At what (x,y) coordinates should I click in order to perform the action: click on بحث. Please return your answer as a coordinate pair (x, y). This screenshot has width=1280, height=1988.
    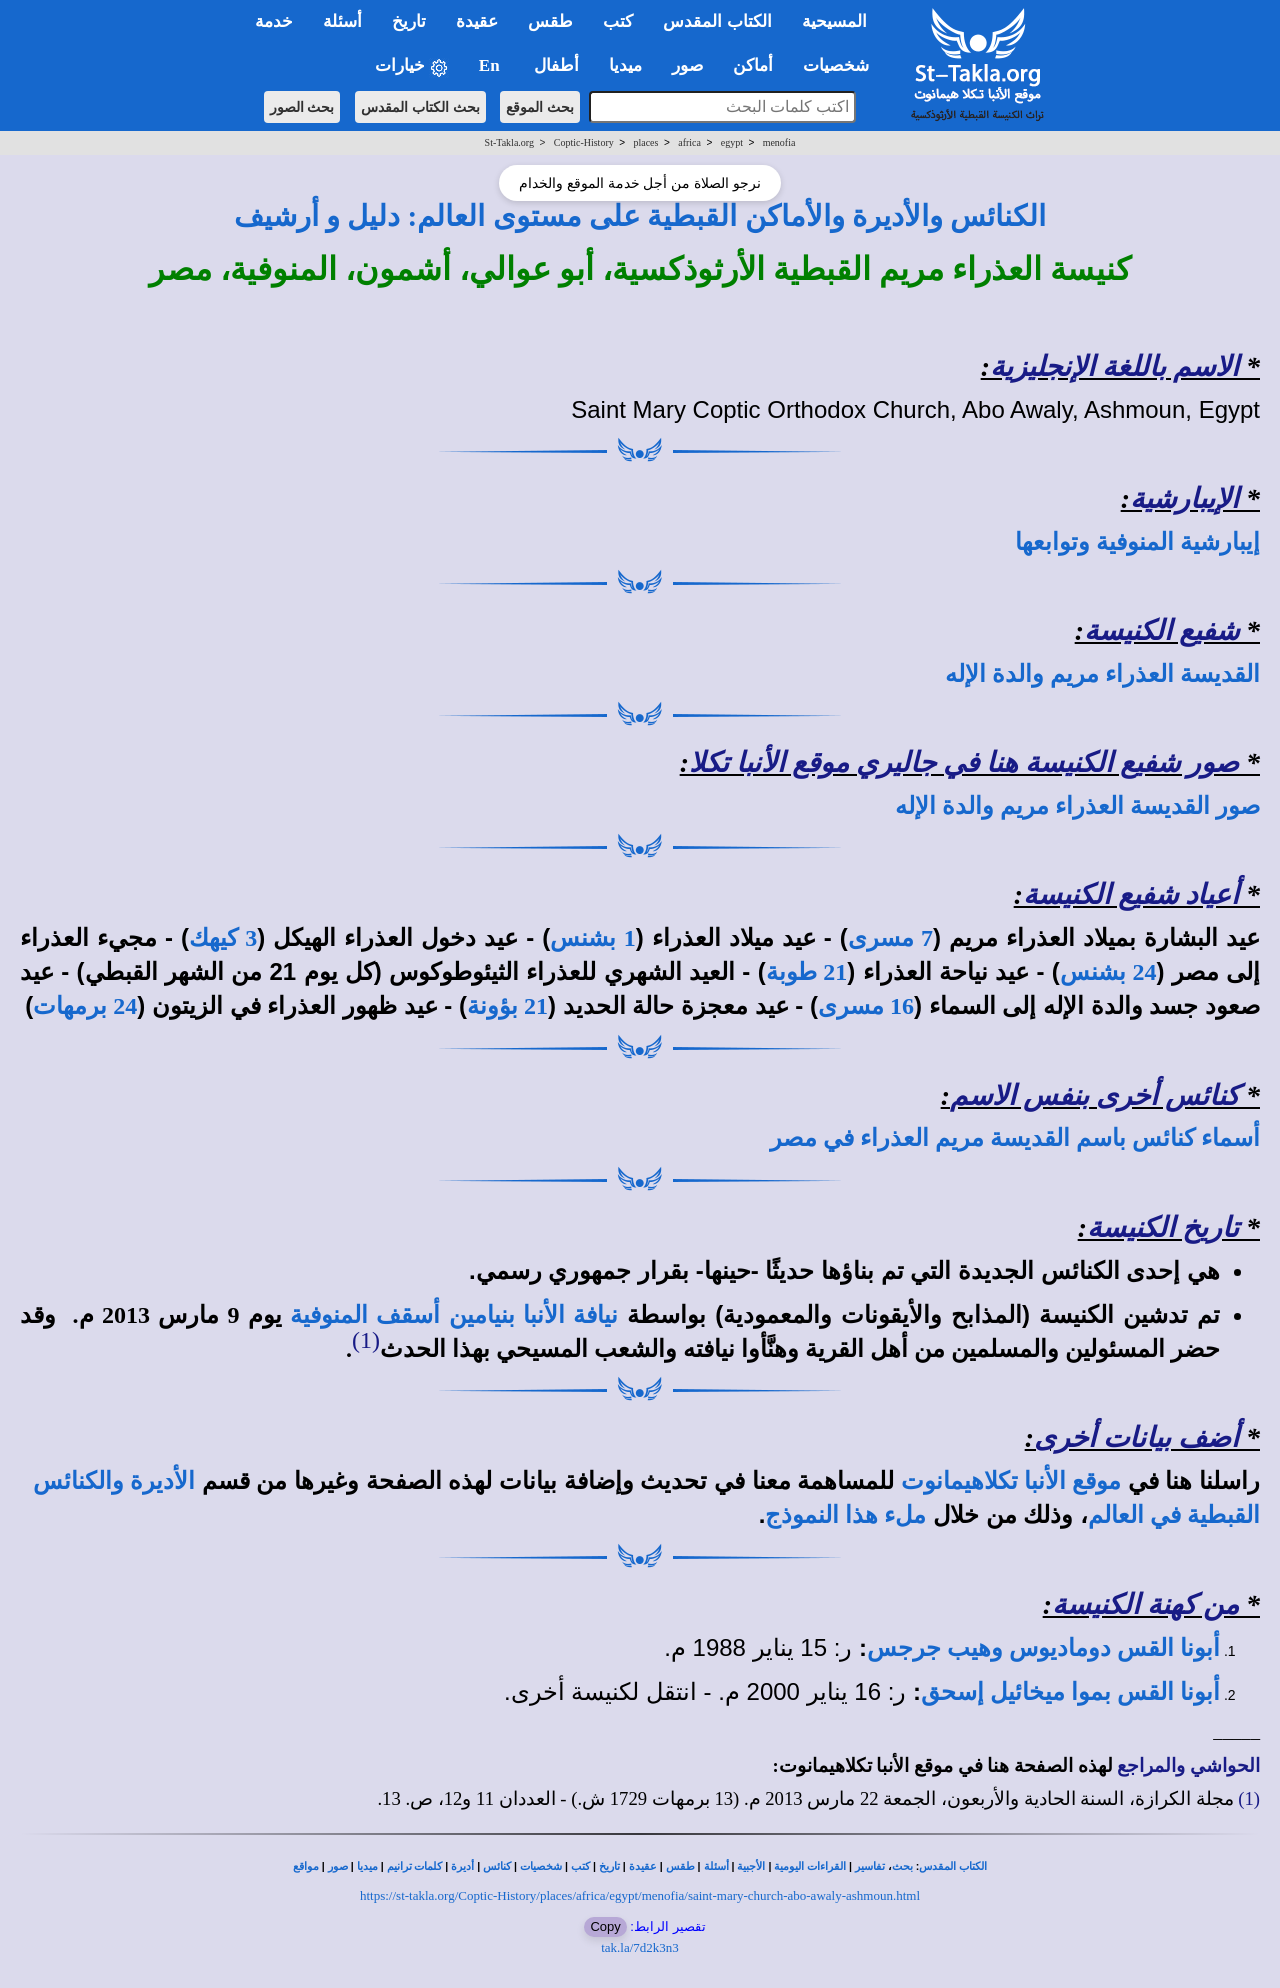
    Looking at the image, I should click on (902, 1866).